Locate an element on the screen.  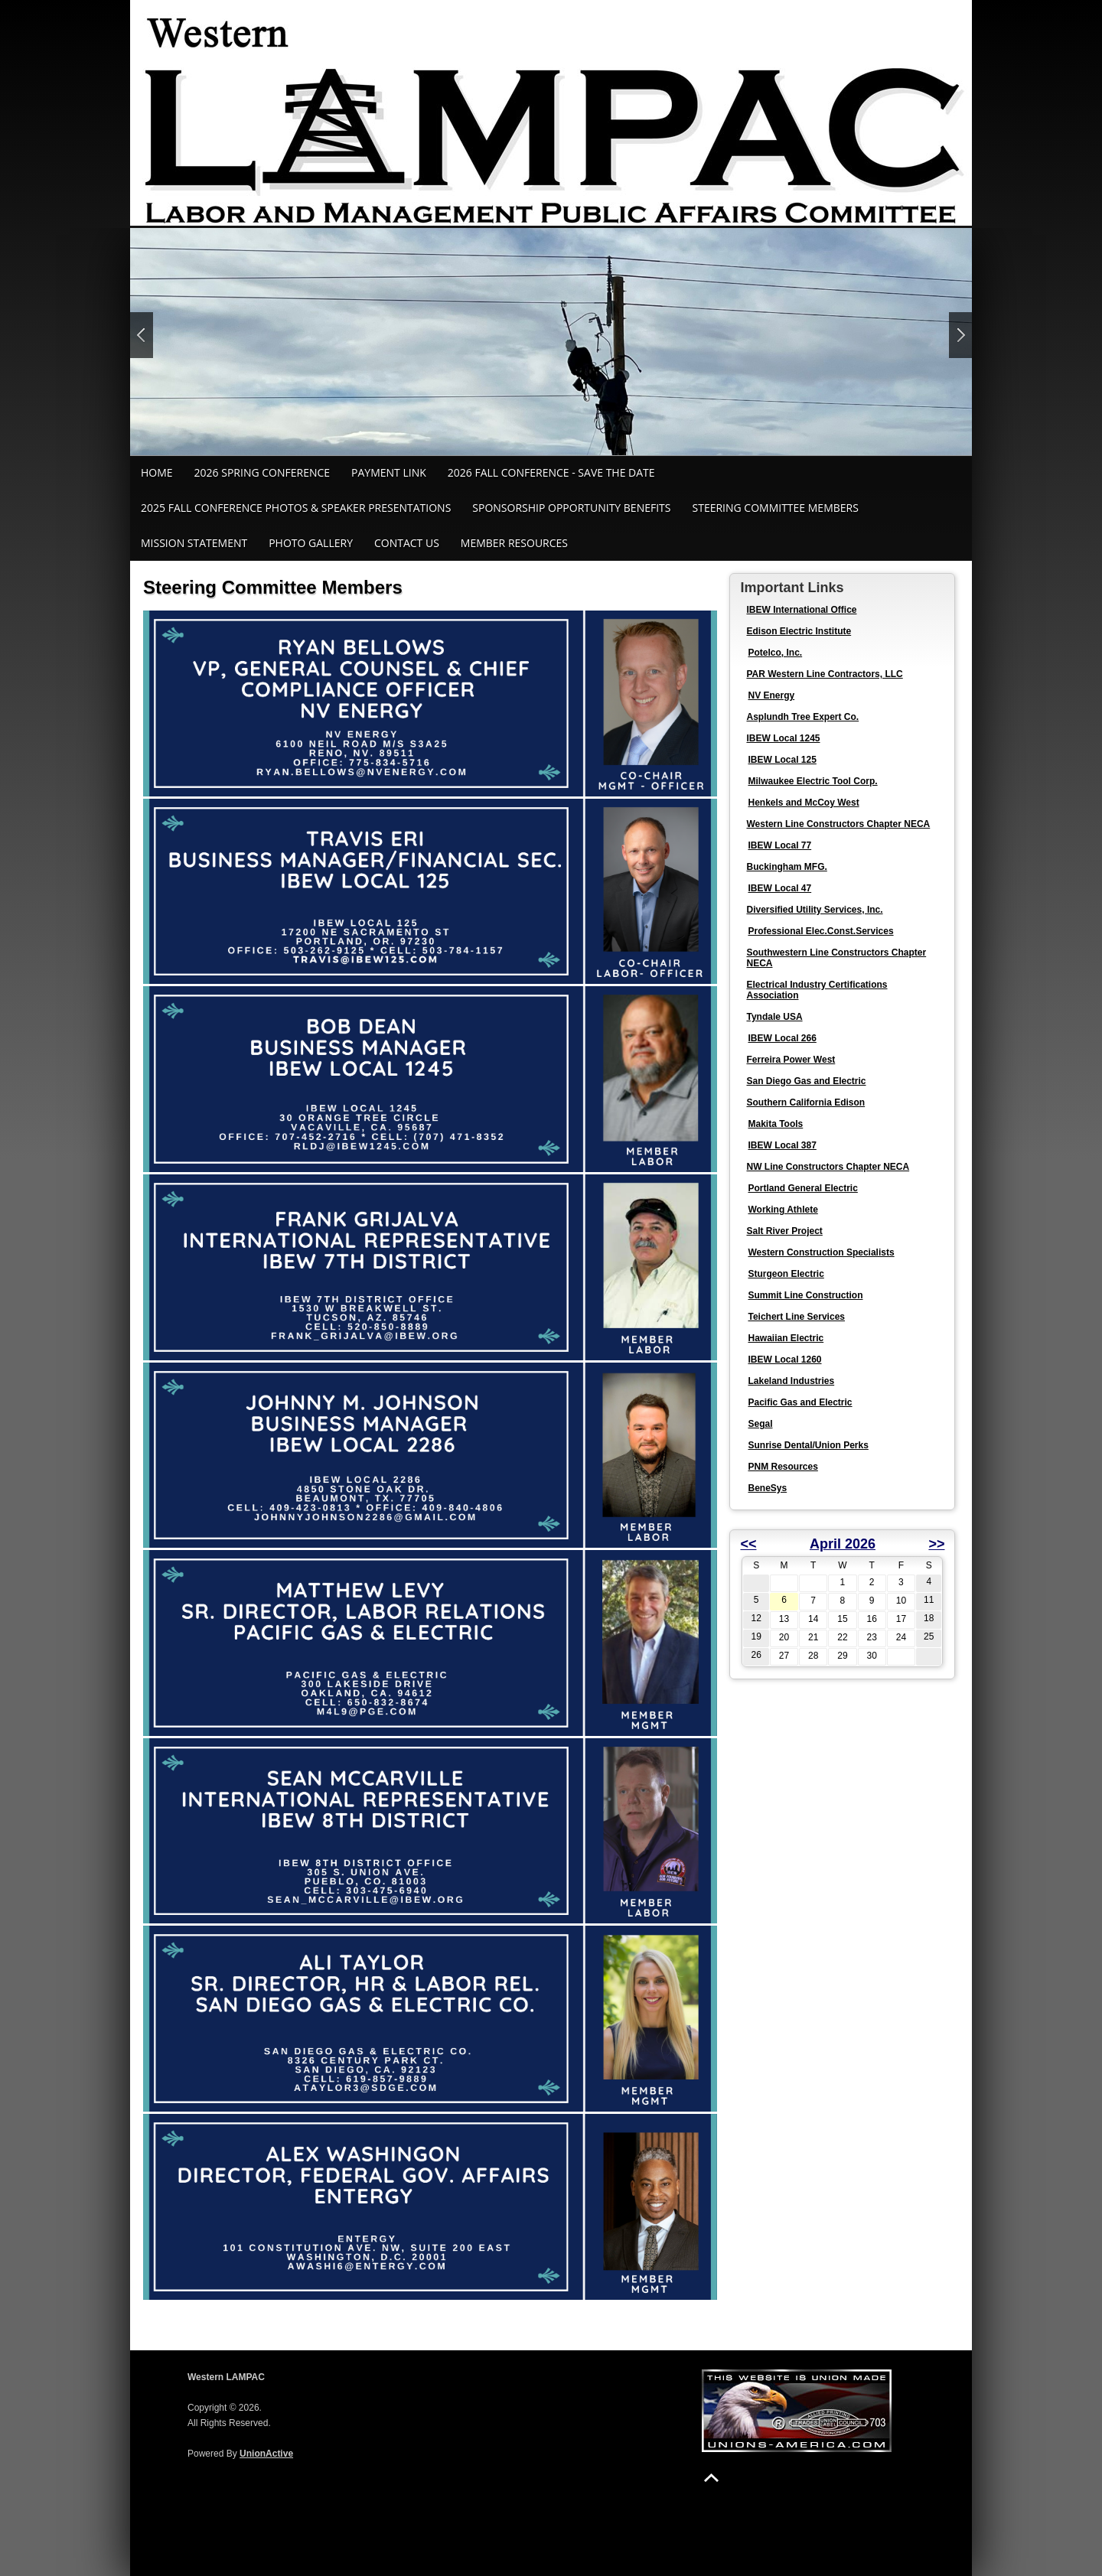
Home is located at coordinates (157, 472).